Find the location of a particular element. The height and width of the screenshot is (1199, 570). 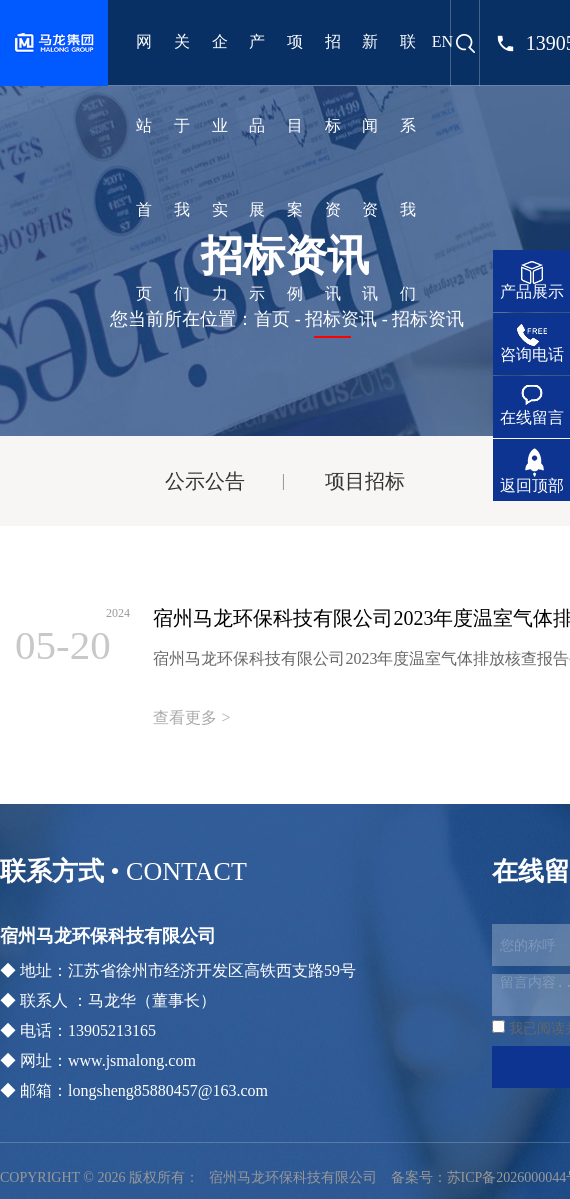

网站首页 is located at coordinates (144, 167).